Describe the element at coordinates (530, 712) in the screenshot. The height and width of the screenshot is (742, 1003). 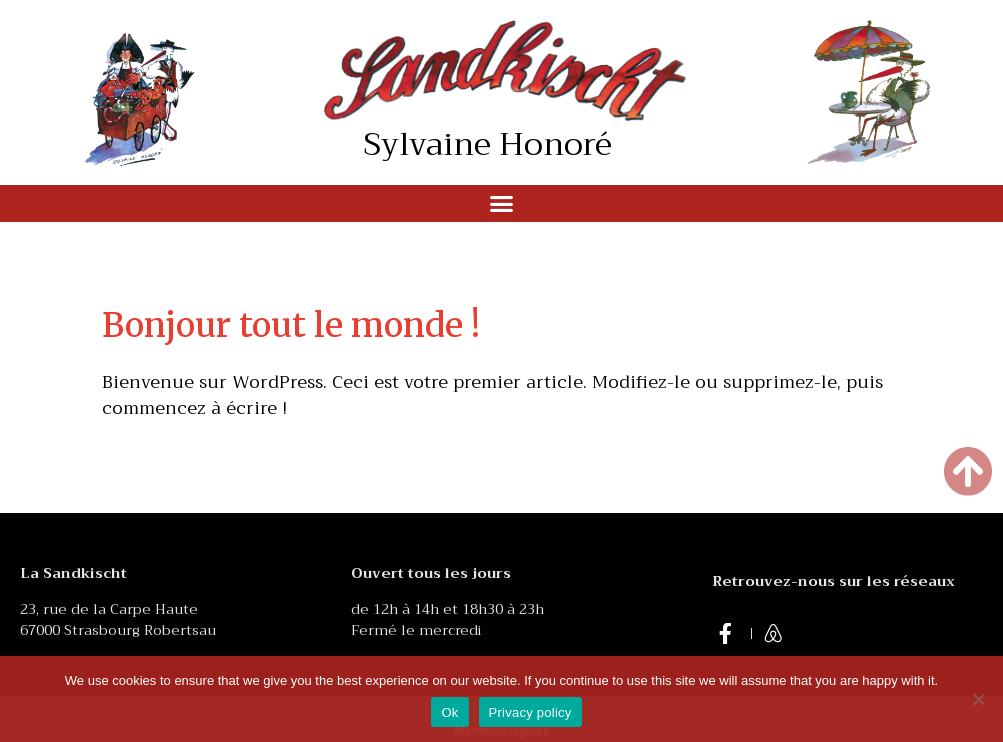
I see `Privacy policy` at that location.